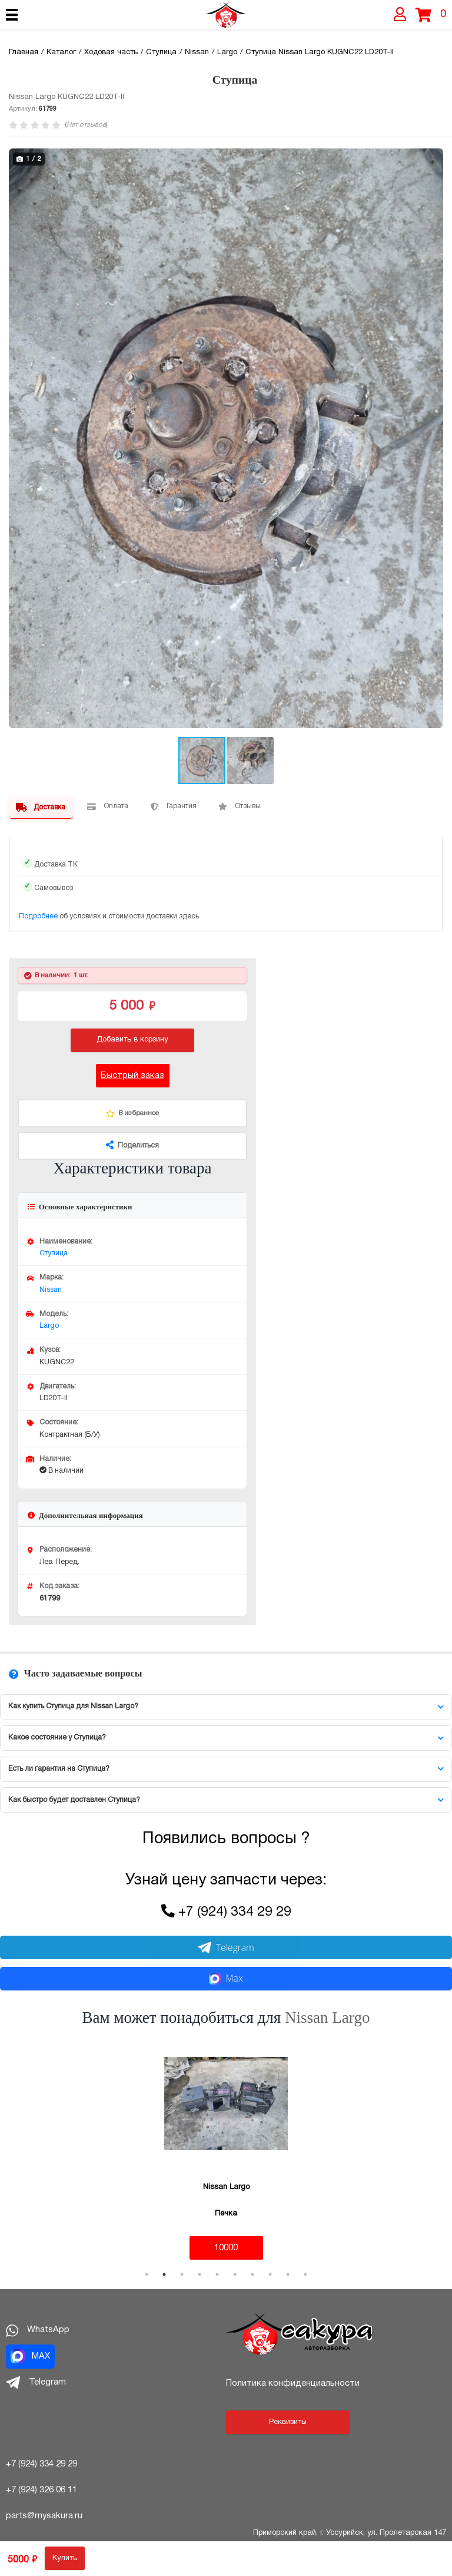  I want to click on Nissan Largo, so click(327, 2017).